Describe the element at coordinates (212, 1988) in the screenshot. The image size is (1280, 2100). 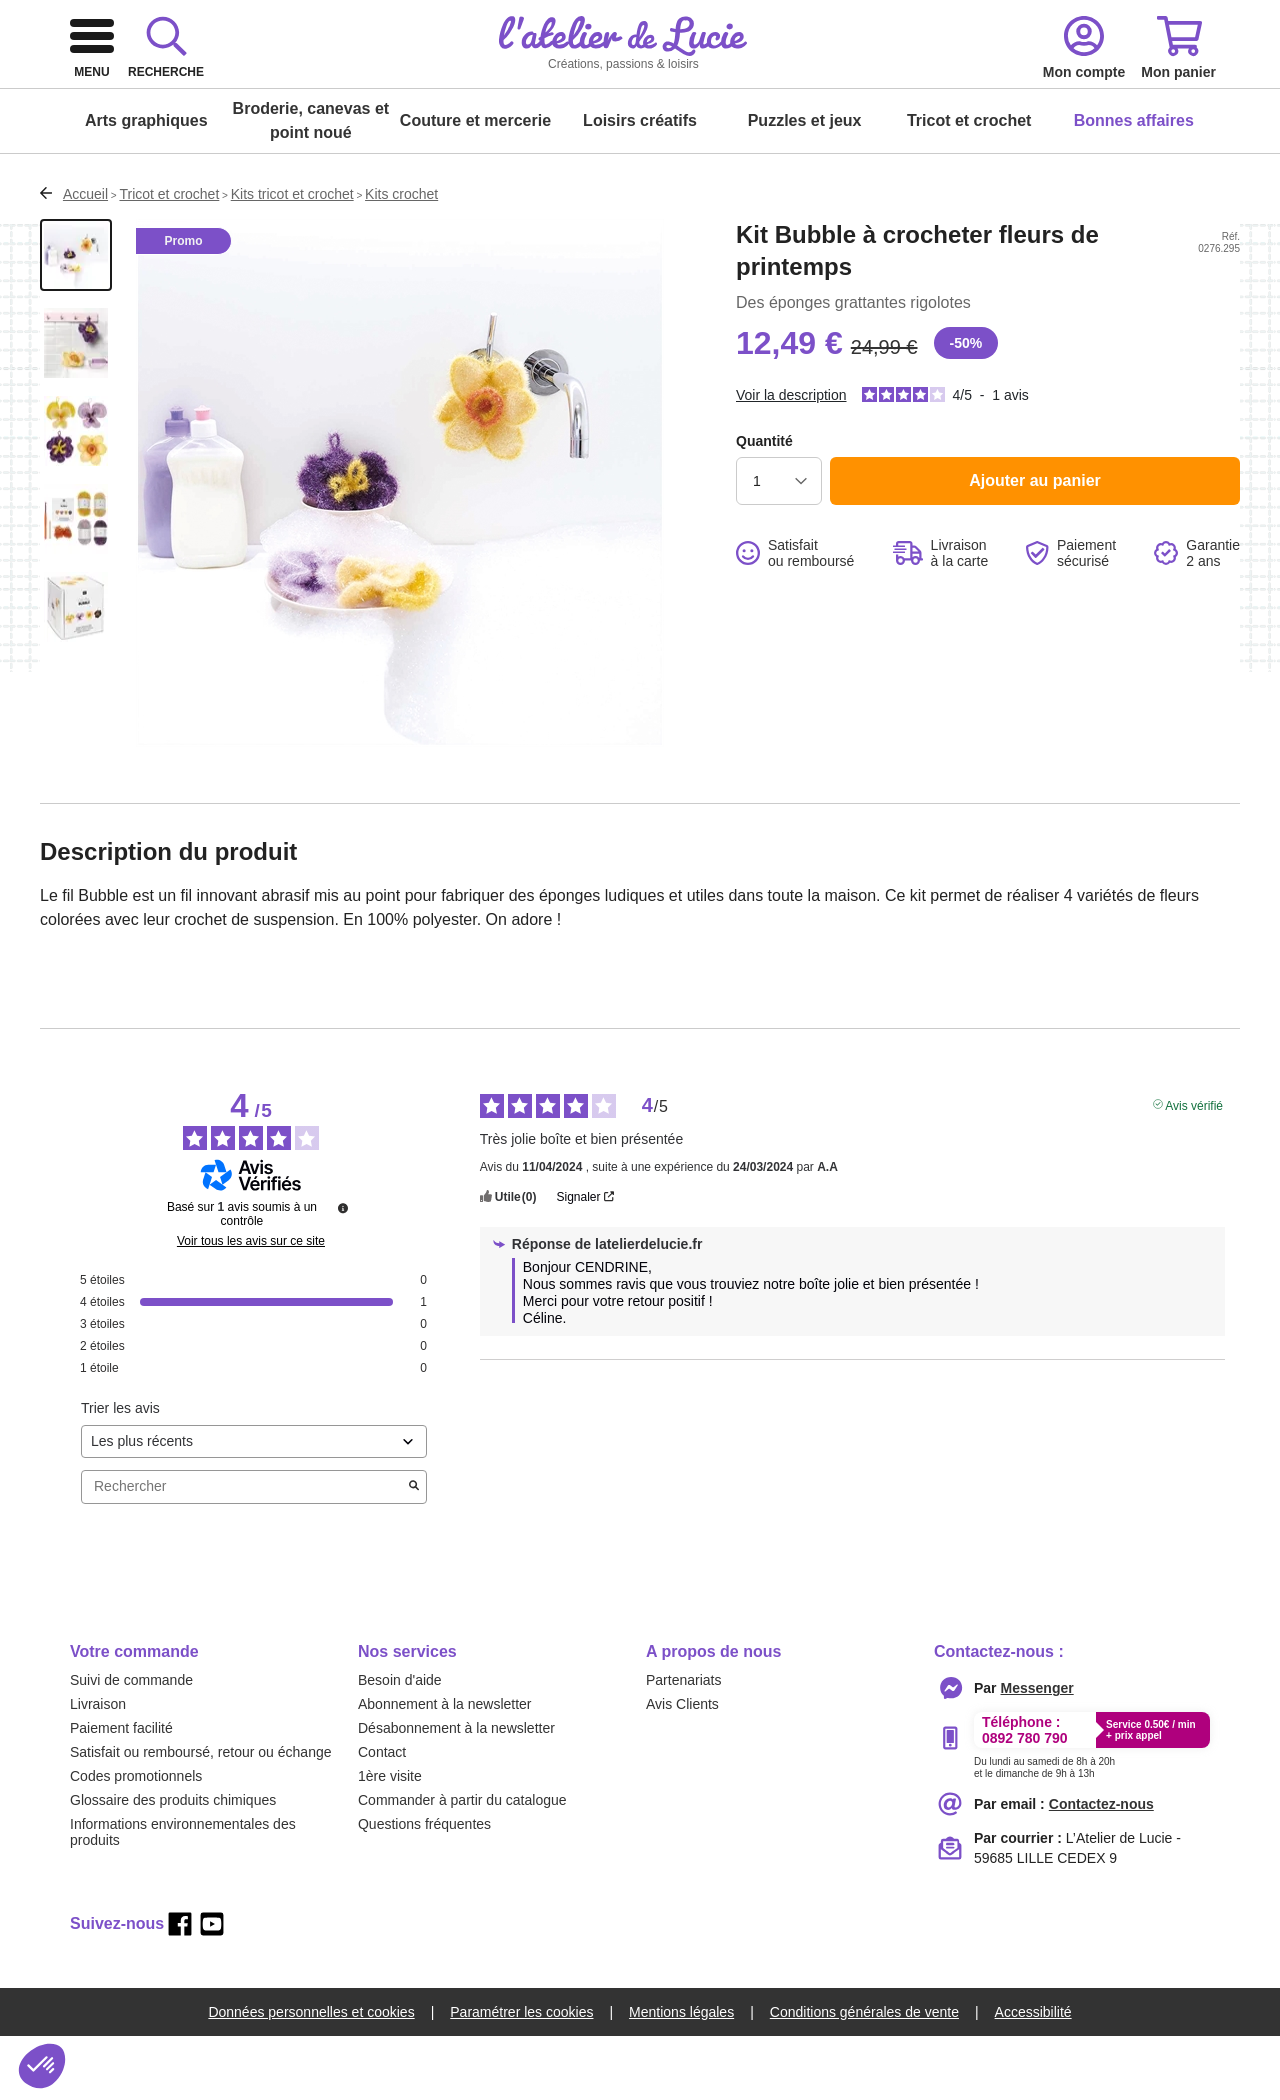
I see `[youtube]` at that location.